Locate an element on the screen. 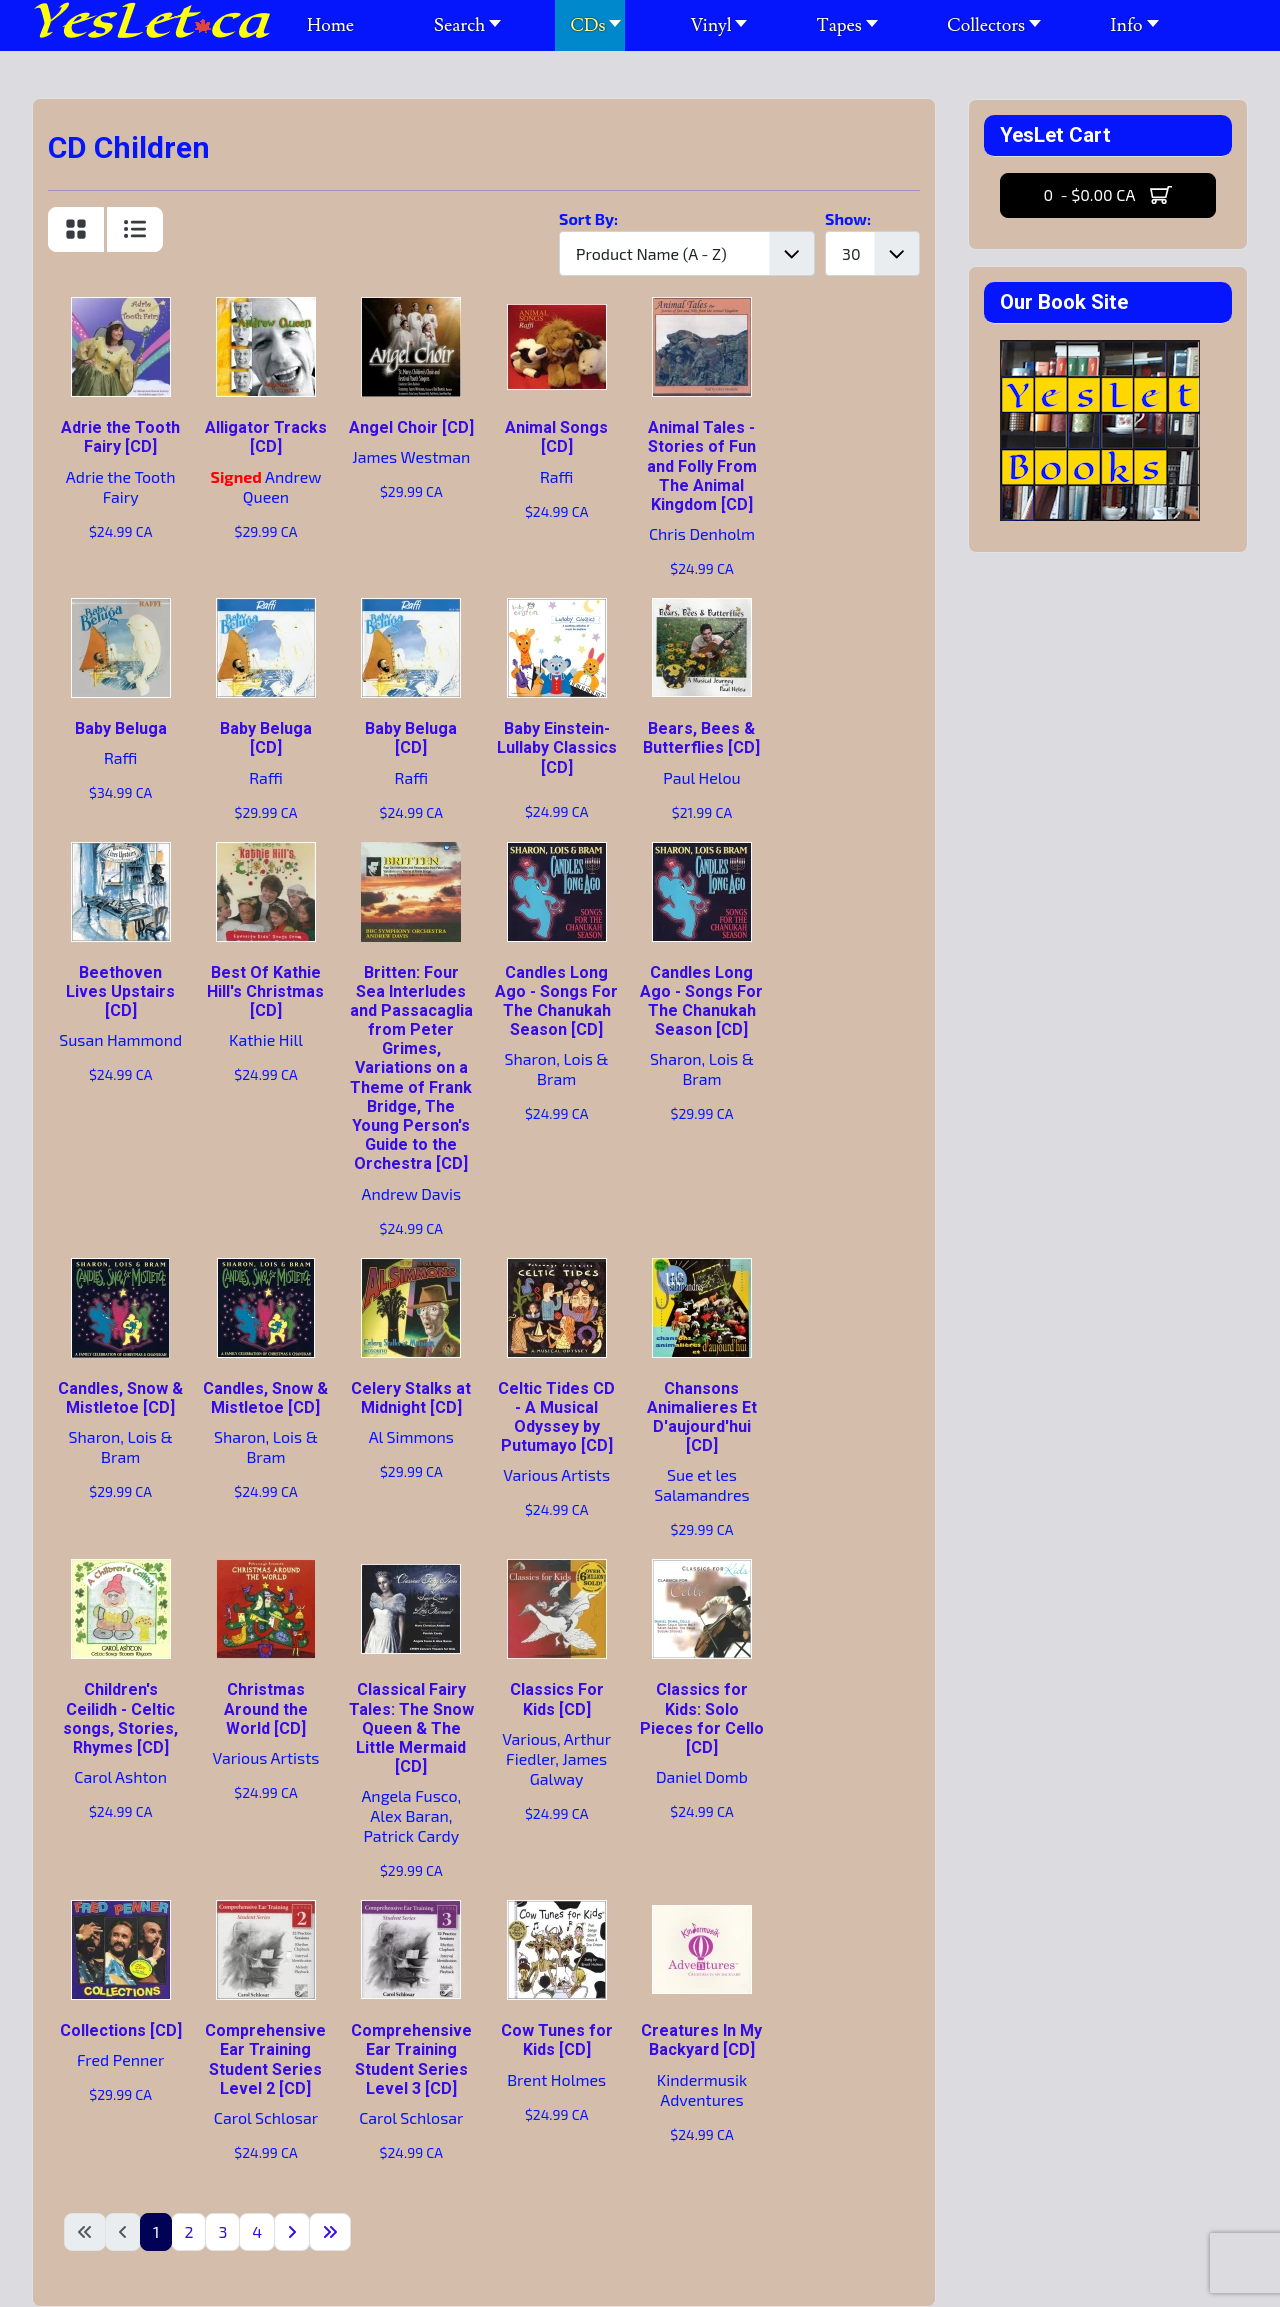  [Go to next page] is located at coordinates (292, 2232).